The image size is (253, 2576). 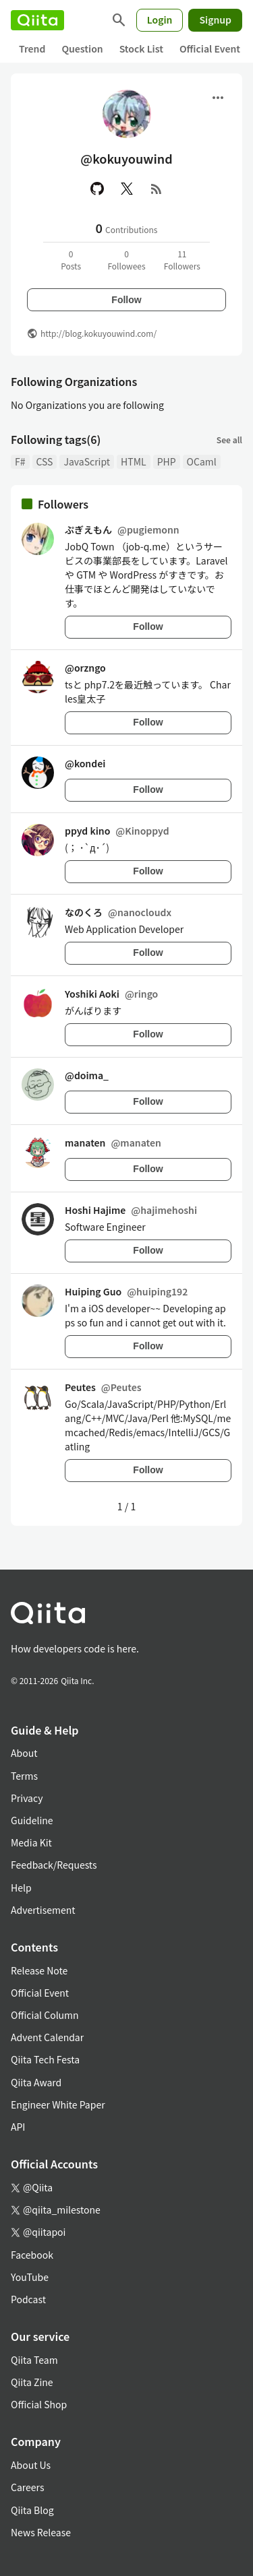 What do you see at coordinates (32, 2254) in the screenshot?
I see `Facebook` at bounding box center [32, 2254].